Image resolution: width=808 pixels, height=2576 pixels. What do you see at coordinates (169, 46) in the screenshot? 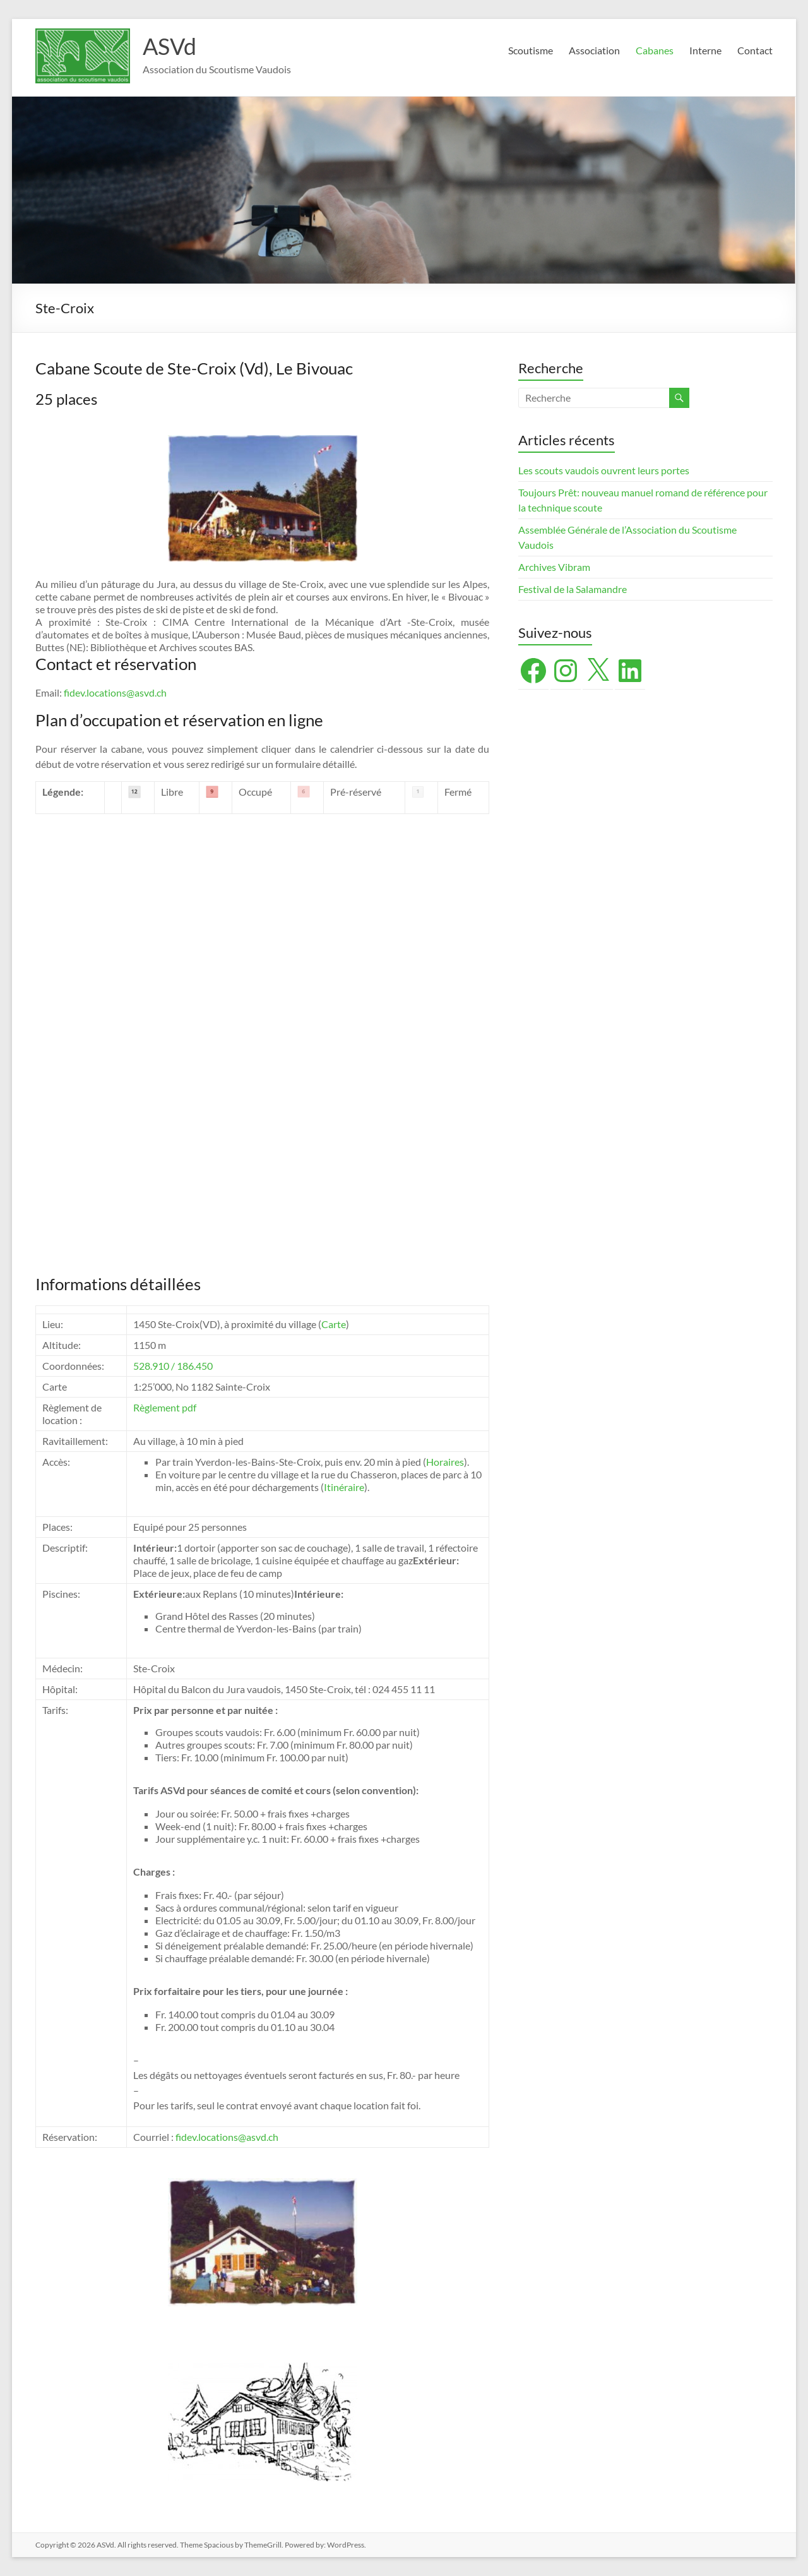
I see `ASVd` at bounding box center [169, 46].